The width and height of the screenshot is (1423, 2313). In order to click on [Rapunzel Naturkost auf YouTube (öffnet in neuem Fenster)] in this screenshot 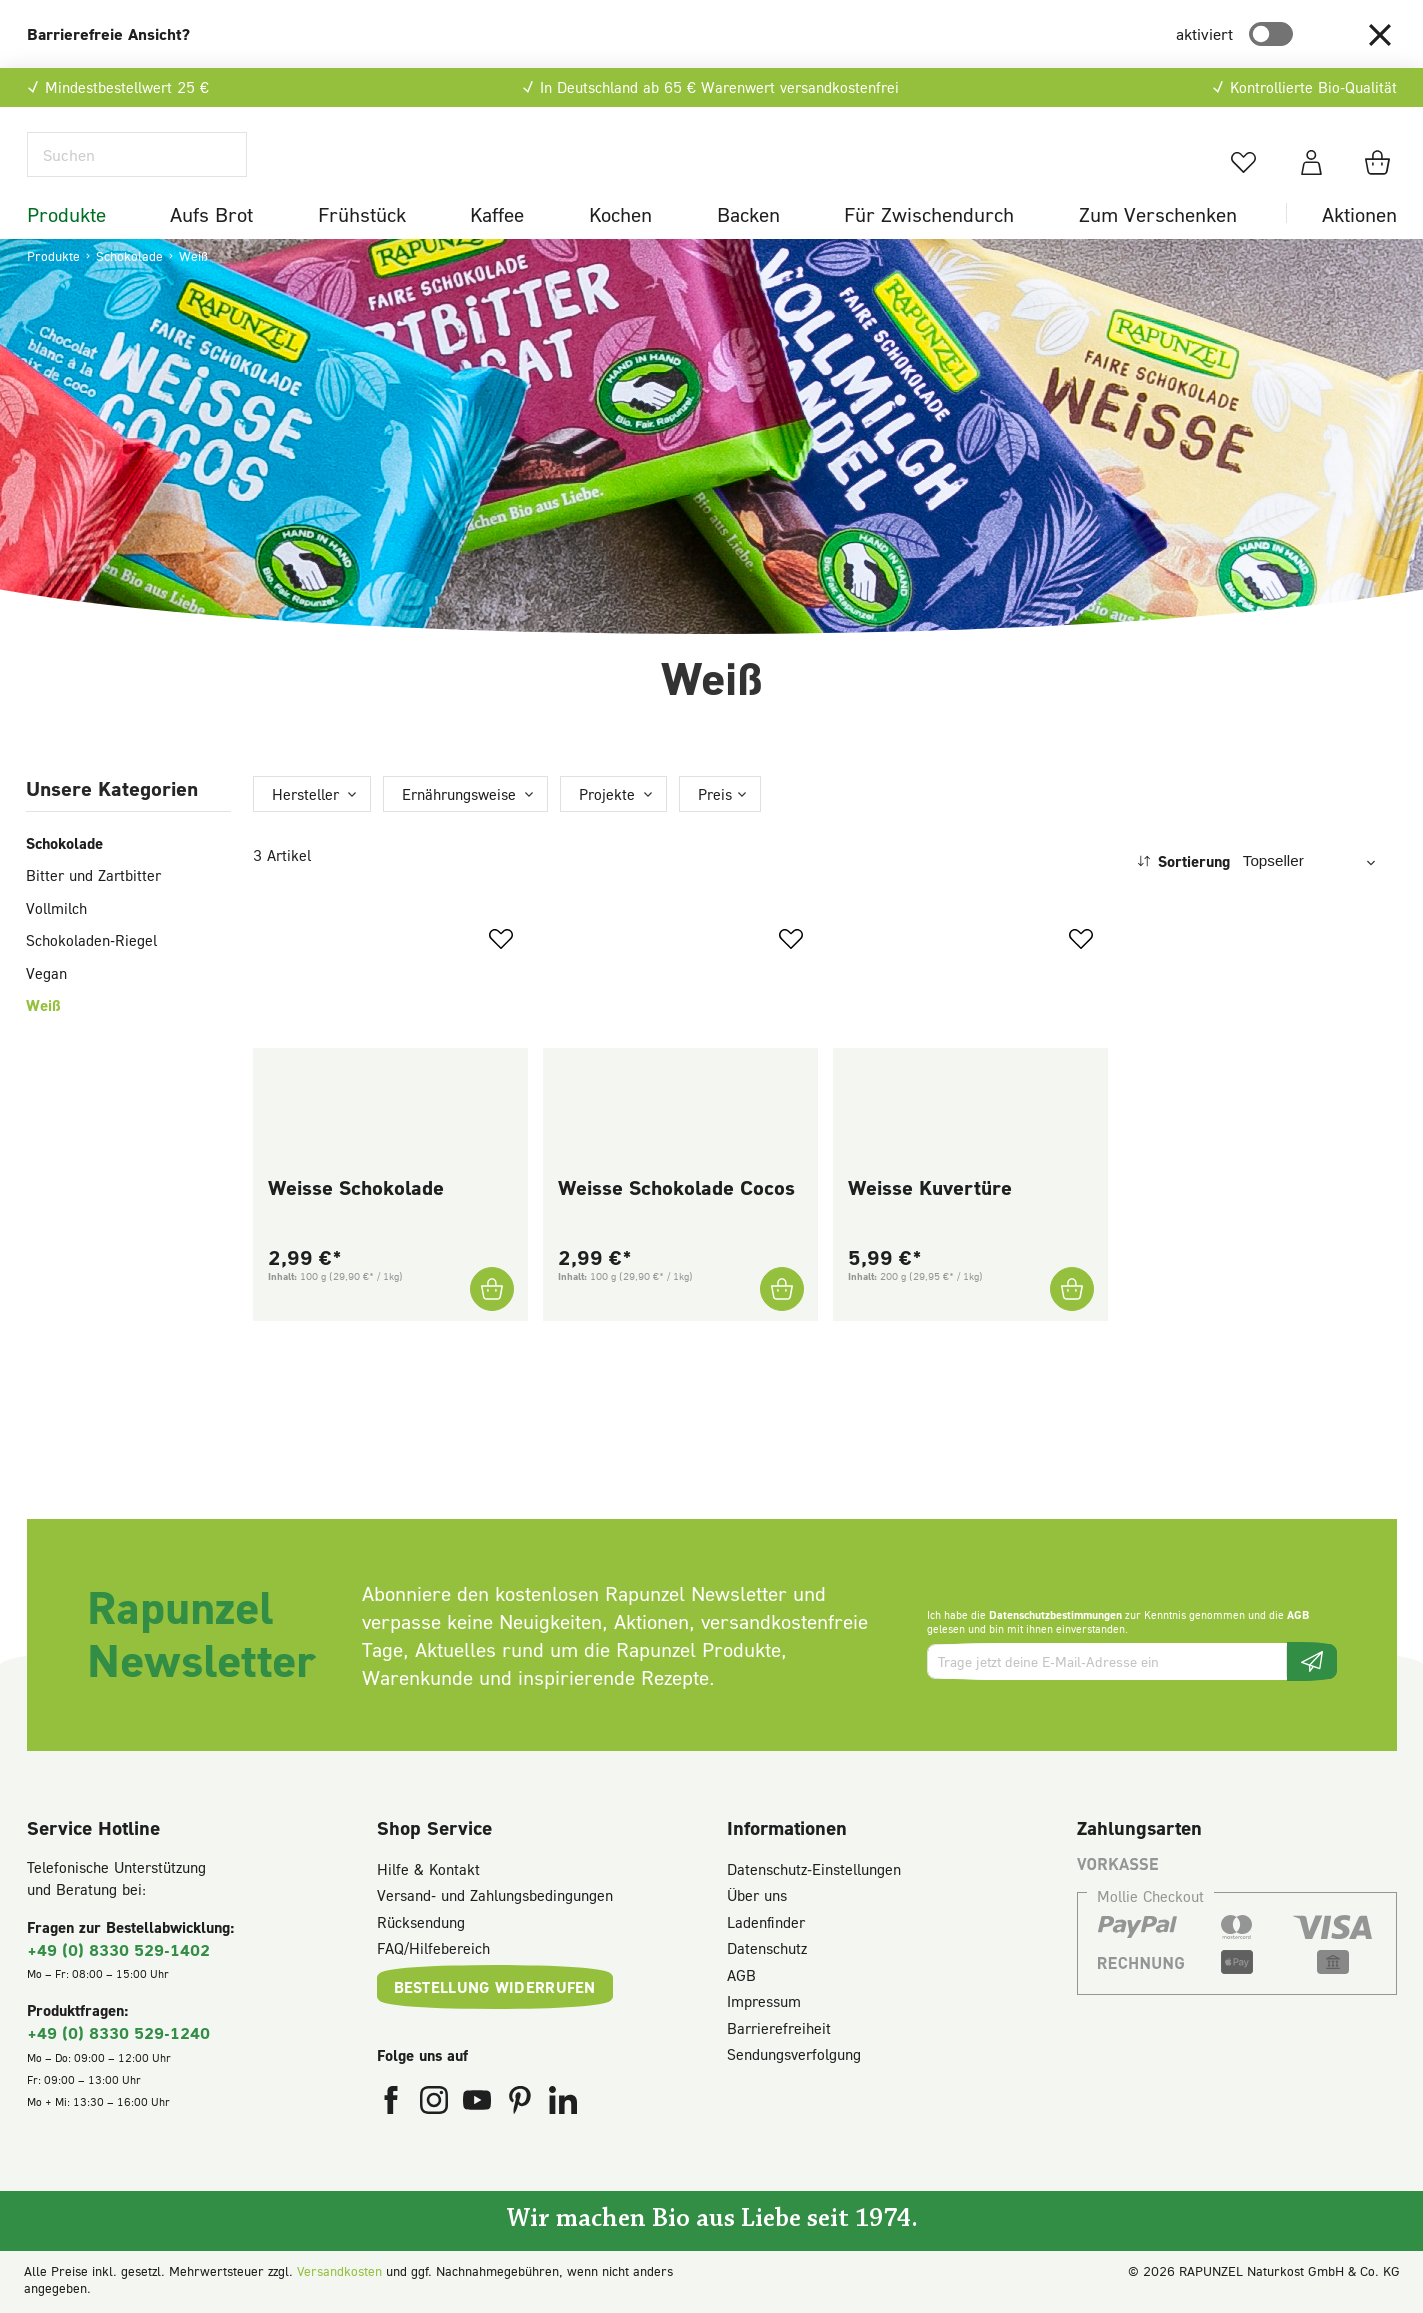, I will do `click(479, 2108)`.